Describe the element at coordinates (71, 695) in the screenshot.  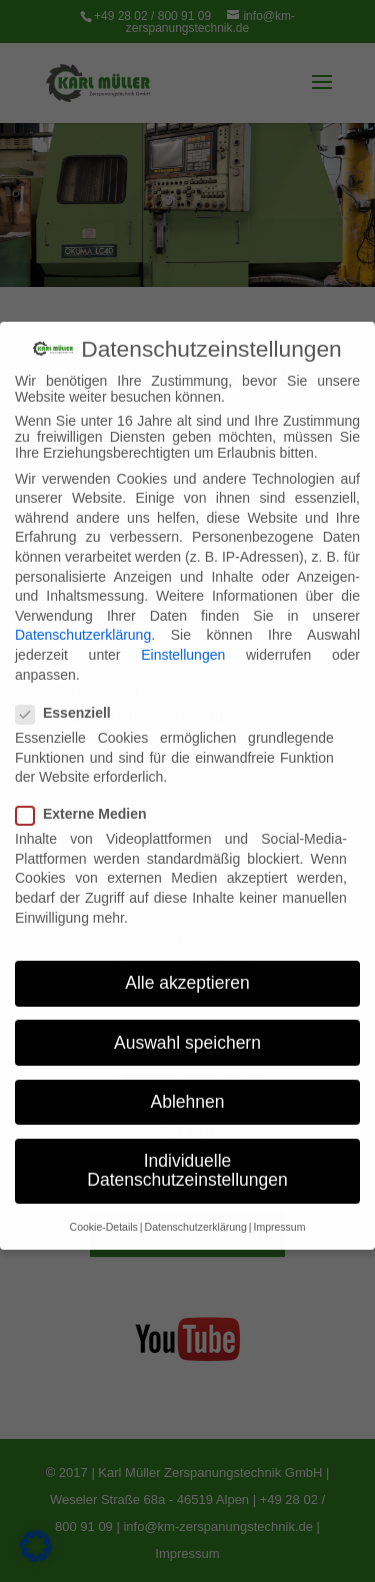
I see `Essenziell` at that location.